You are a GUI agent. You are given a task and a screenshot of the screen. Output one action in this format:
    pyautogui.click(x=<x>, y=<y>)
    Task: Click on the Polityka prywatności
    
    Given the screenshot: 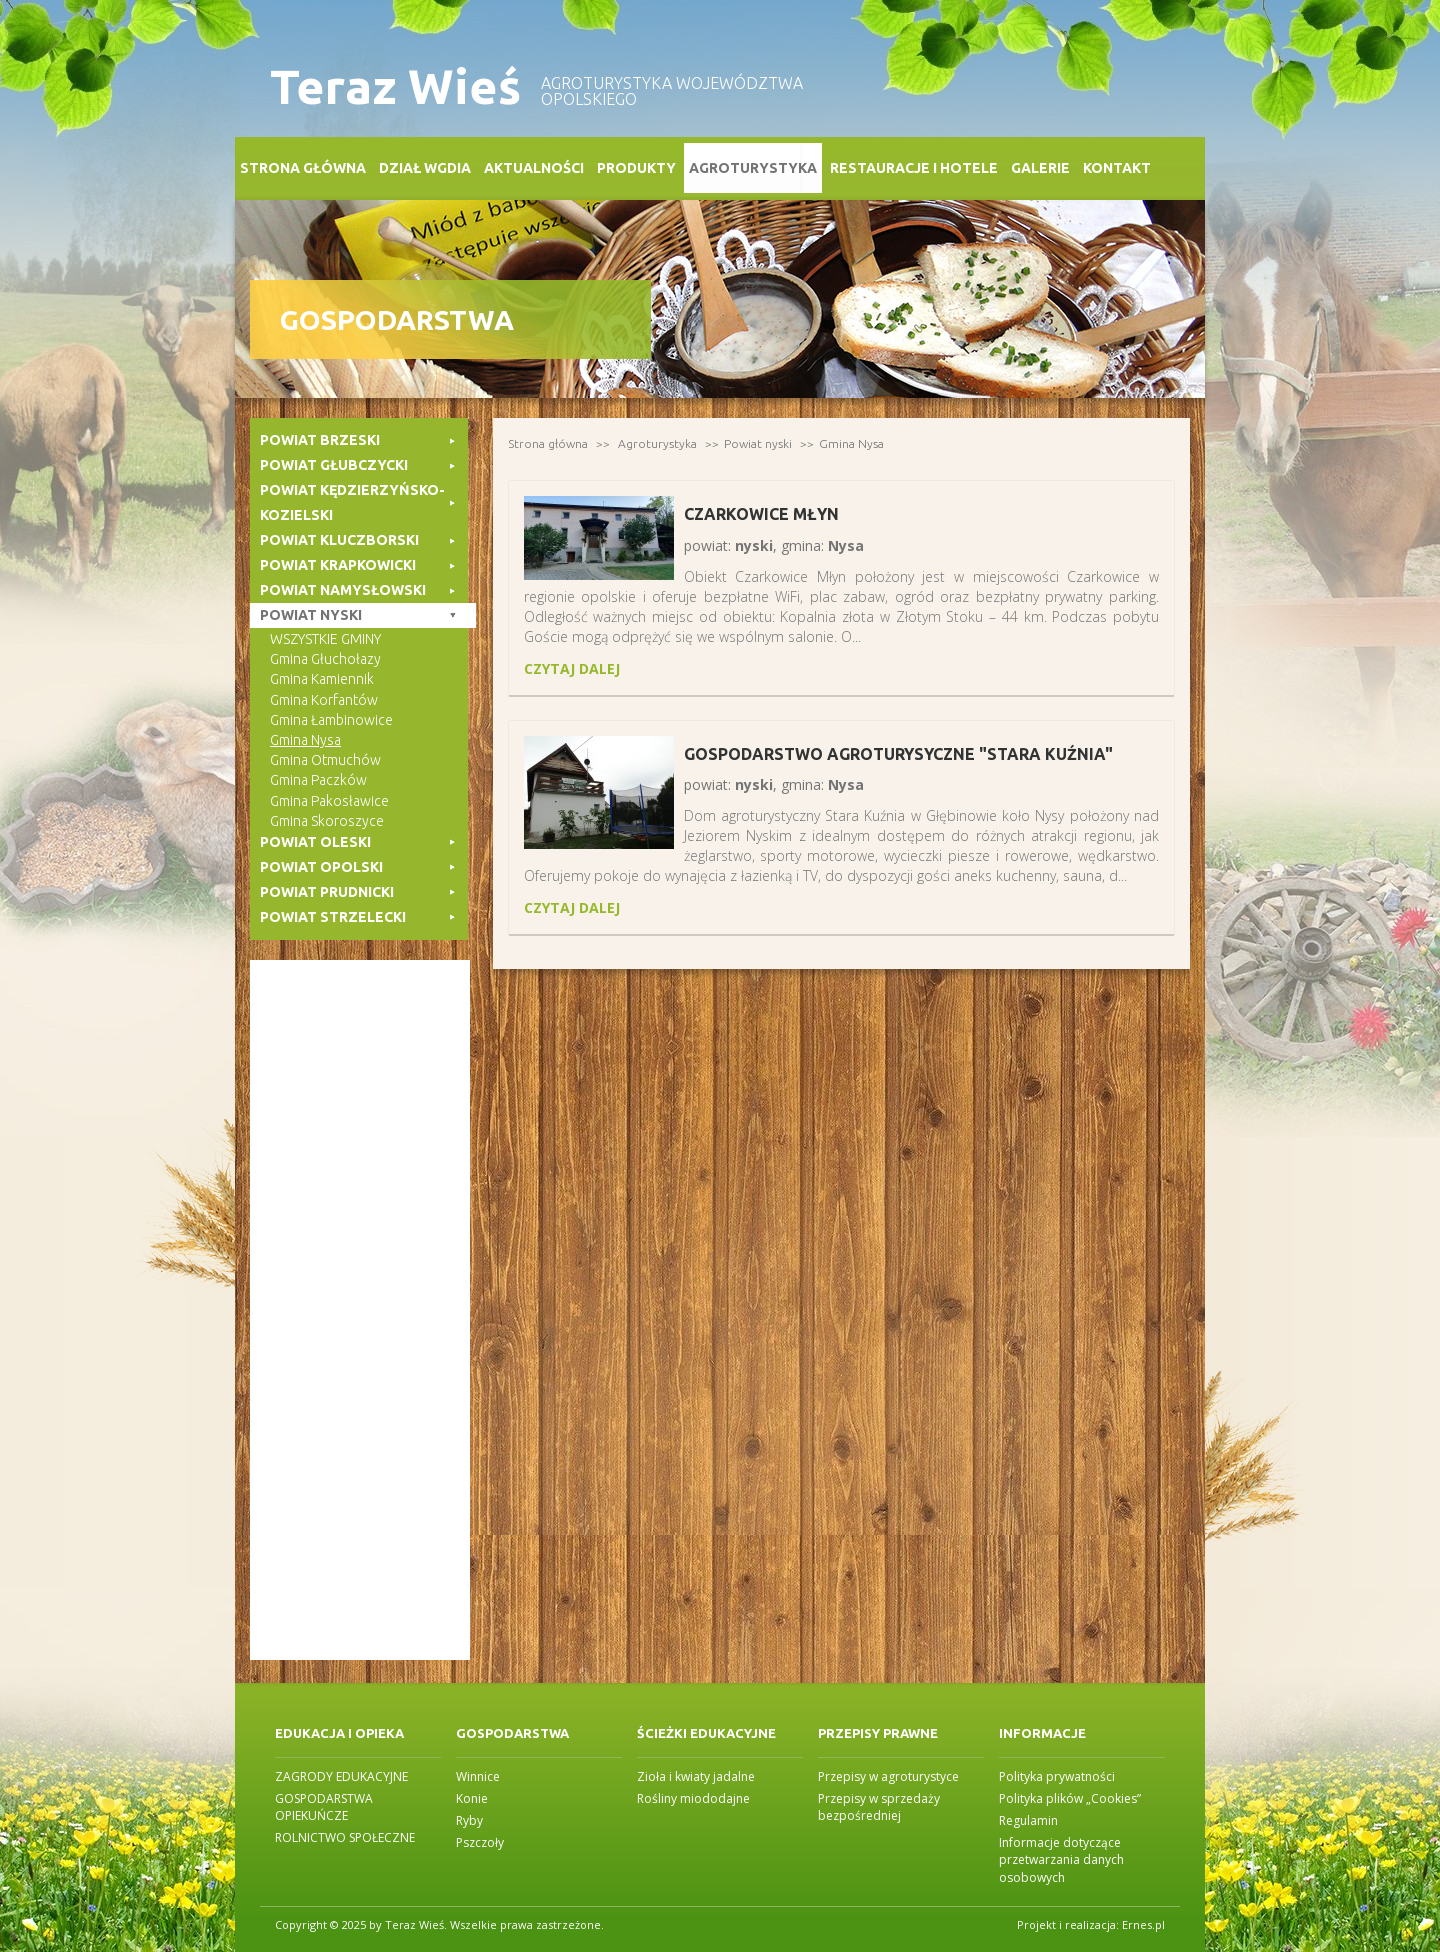 What is the action you would take?
    pyautogui.click(x=1057, y=1776)
    